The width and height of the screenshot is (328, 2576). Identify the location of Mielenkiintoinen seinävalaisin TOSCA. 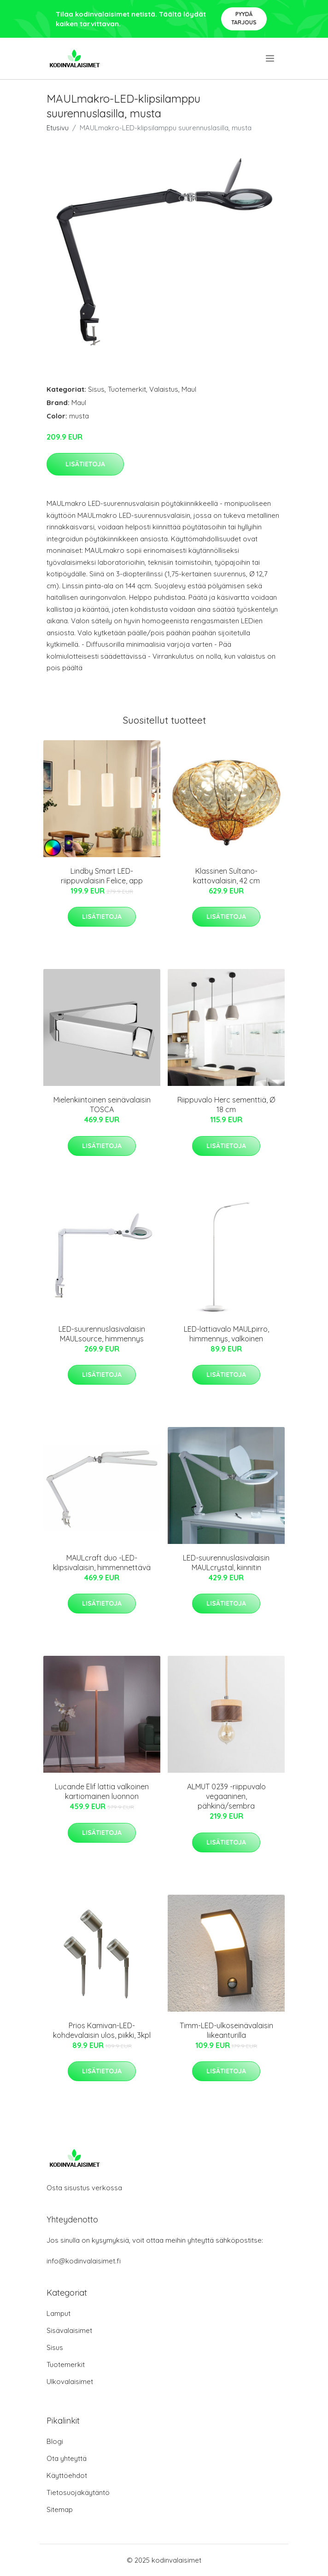
(102, 1104).